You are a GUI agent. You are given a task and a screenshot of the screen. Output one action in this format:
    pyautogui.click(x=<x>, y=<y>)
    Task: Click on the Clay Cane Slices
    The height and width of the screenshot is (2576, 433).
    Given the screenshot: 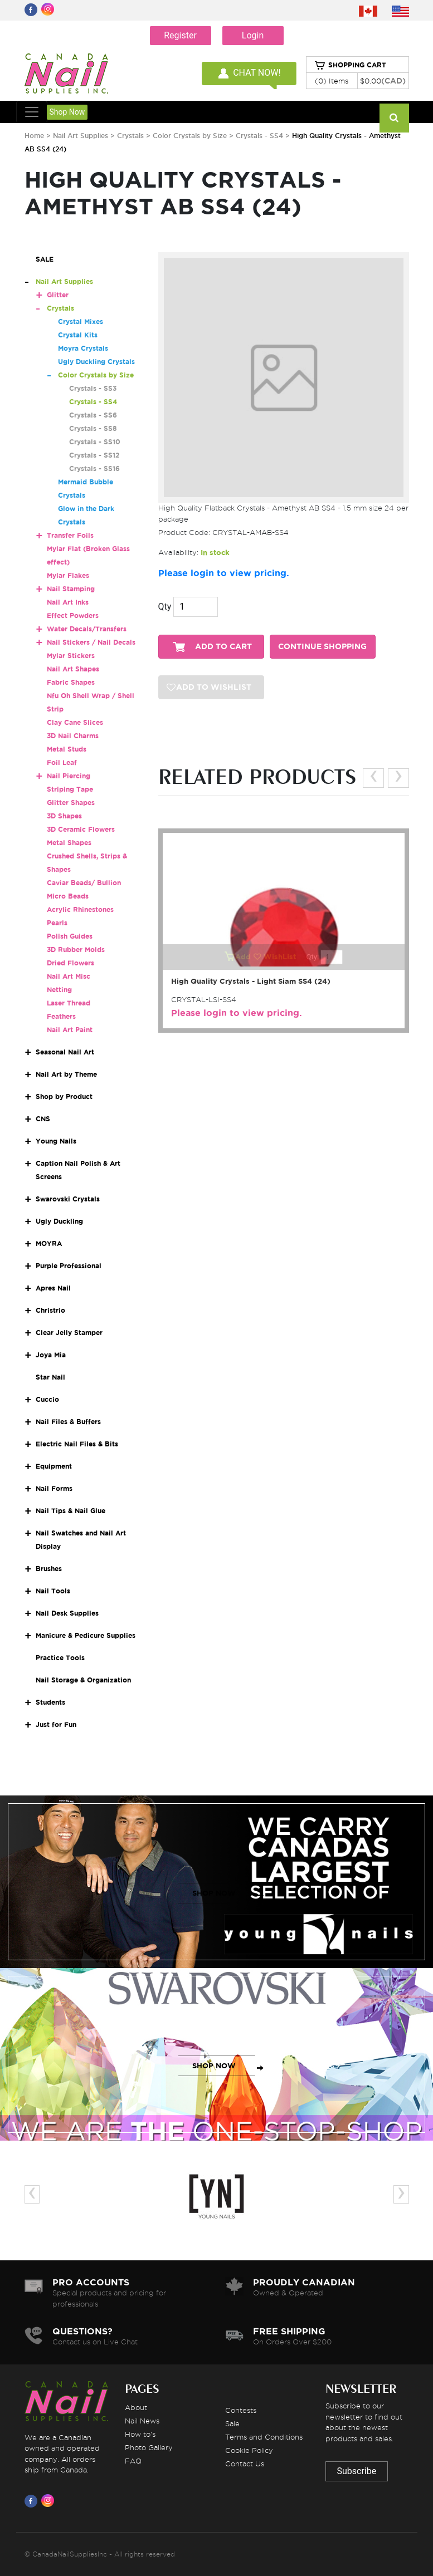 What is the action you would take?
    pyautogui.click(x=75, y=722)
    